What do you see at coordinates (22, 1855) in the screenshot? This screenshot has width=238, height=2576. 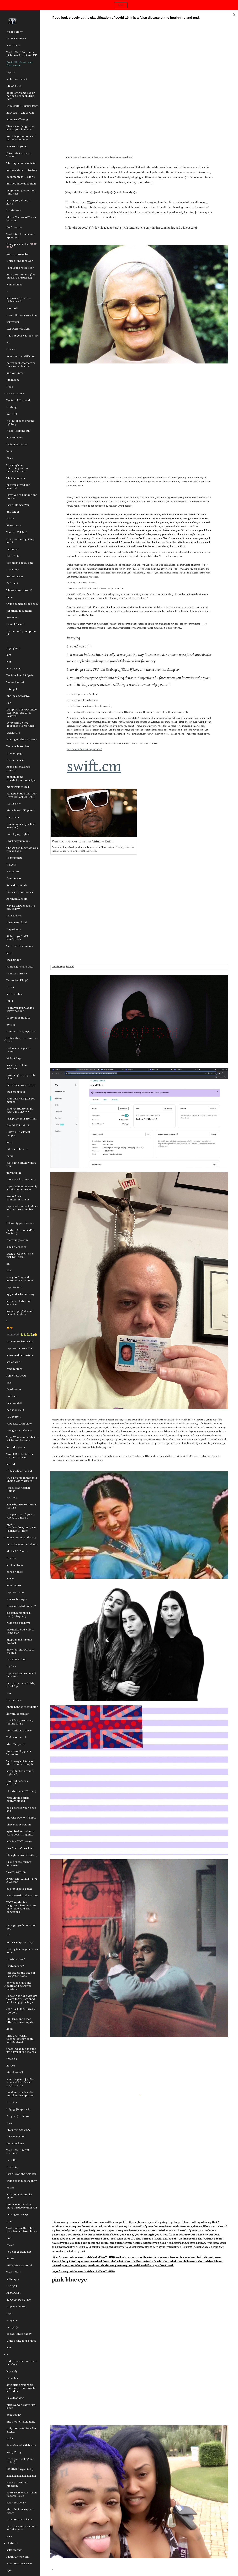 I see `I bought snakebite kits up [link]` at bounding box center [22, 1855].